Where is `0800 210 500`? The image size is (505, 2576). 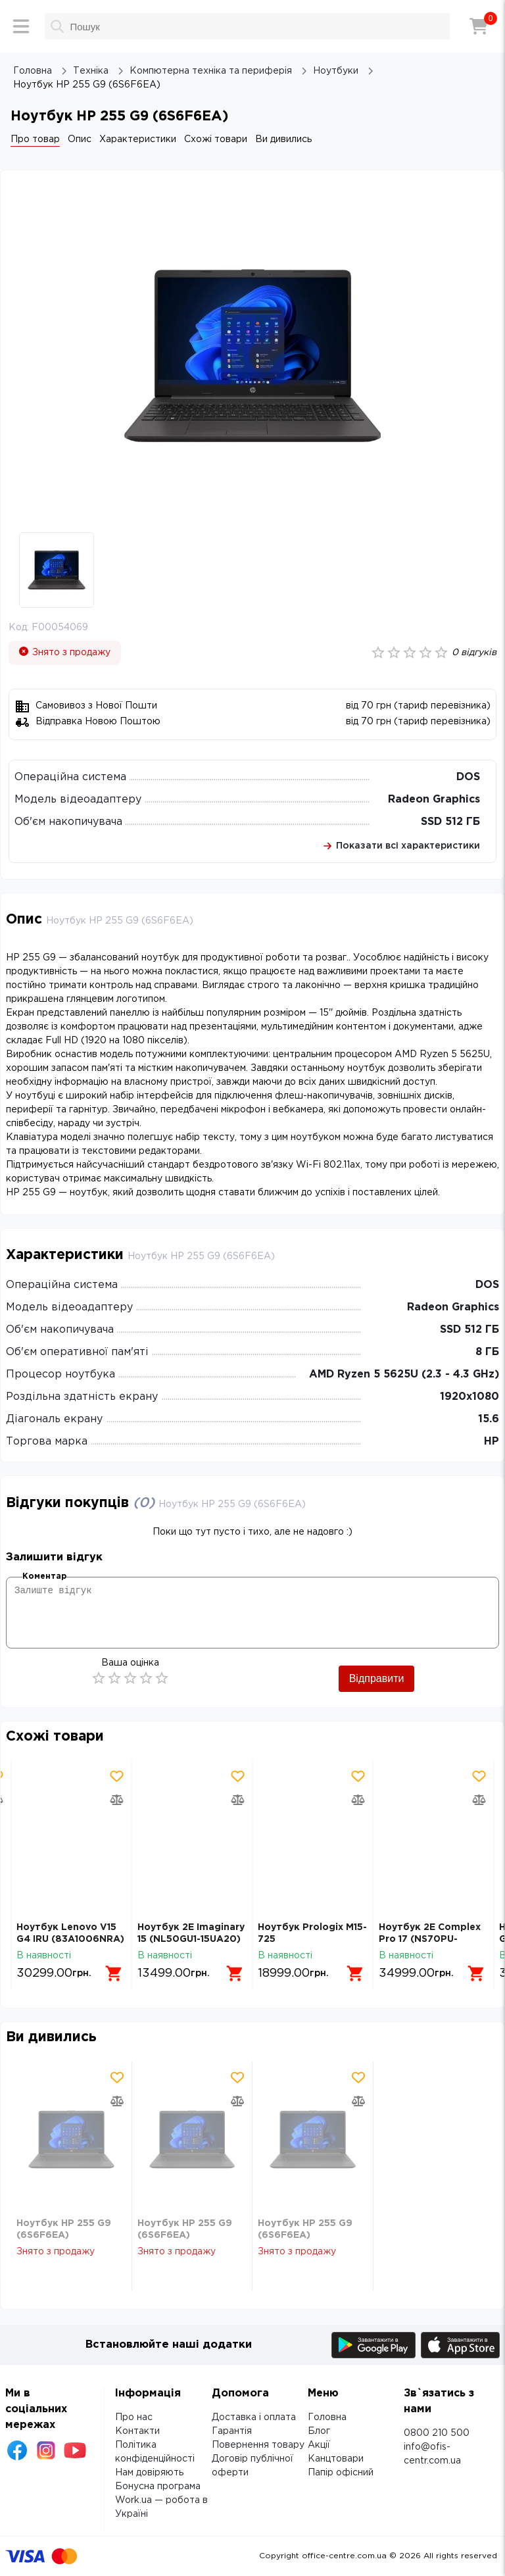 0800 210 500 is located at coordinates (436, 2433).